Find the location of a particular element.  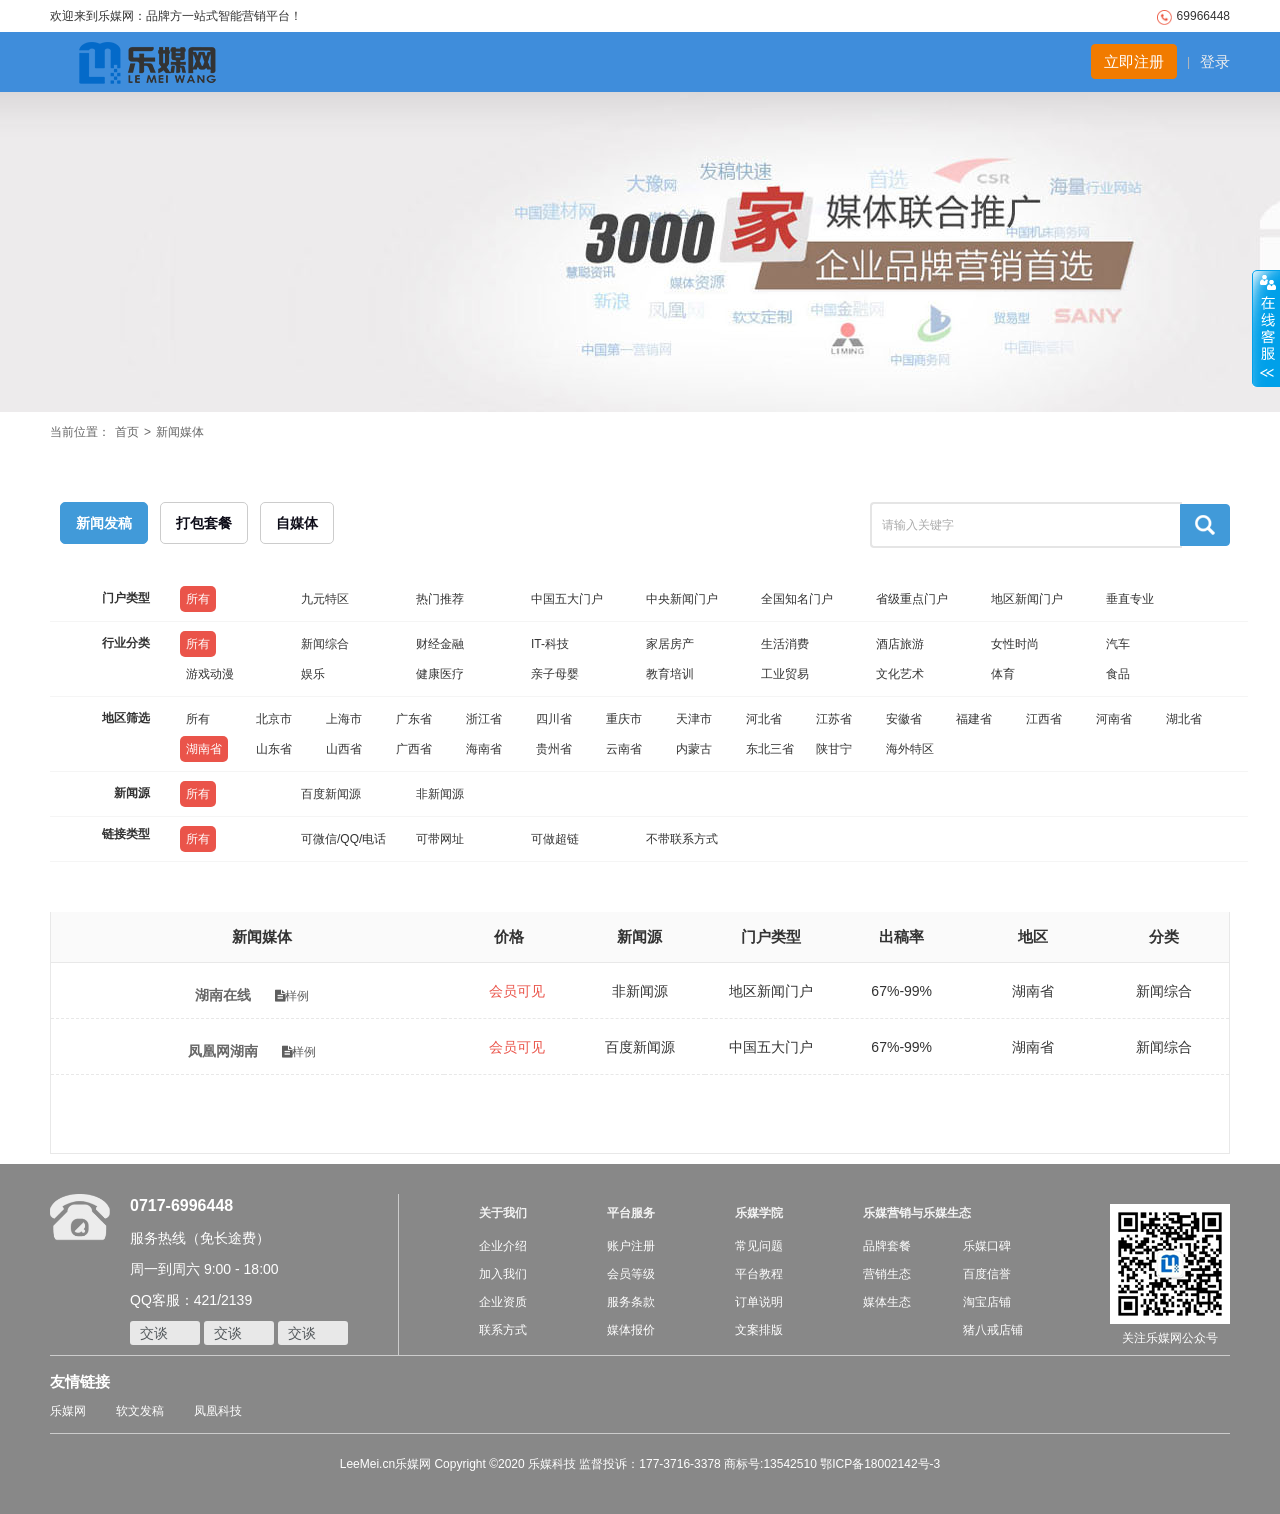

账户注册 is located at coordinates (631, 1246).